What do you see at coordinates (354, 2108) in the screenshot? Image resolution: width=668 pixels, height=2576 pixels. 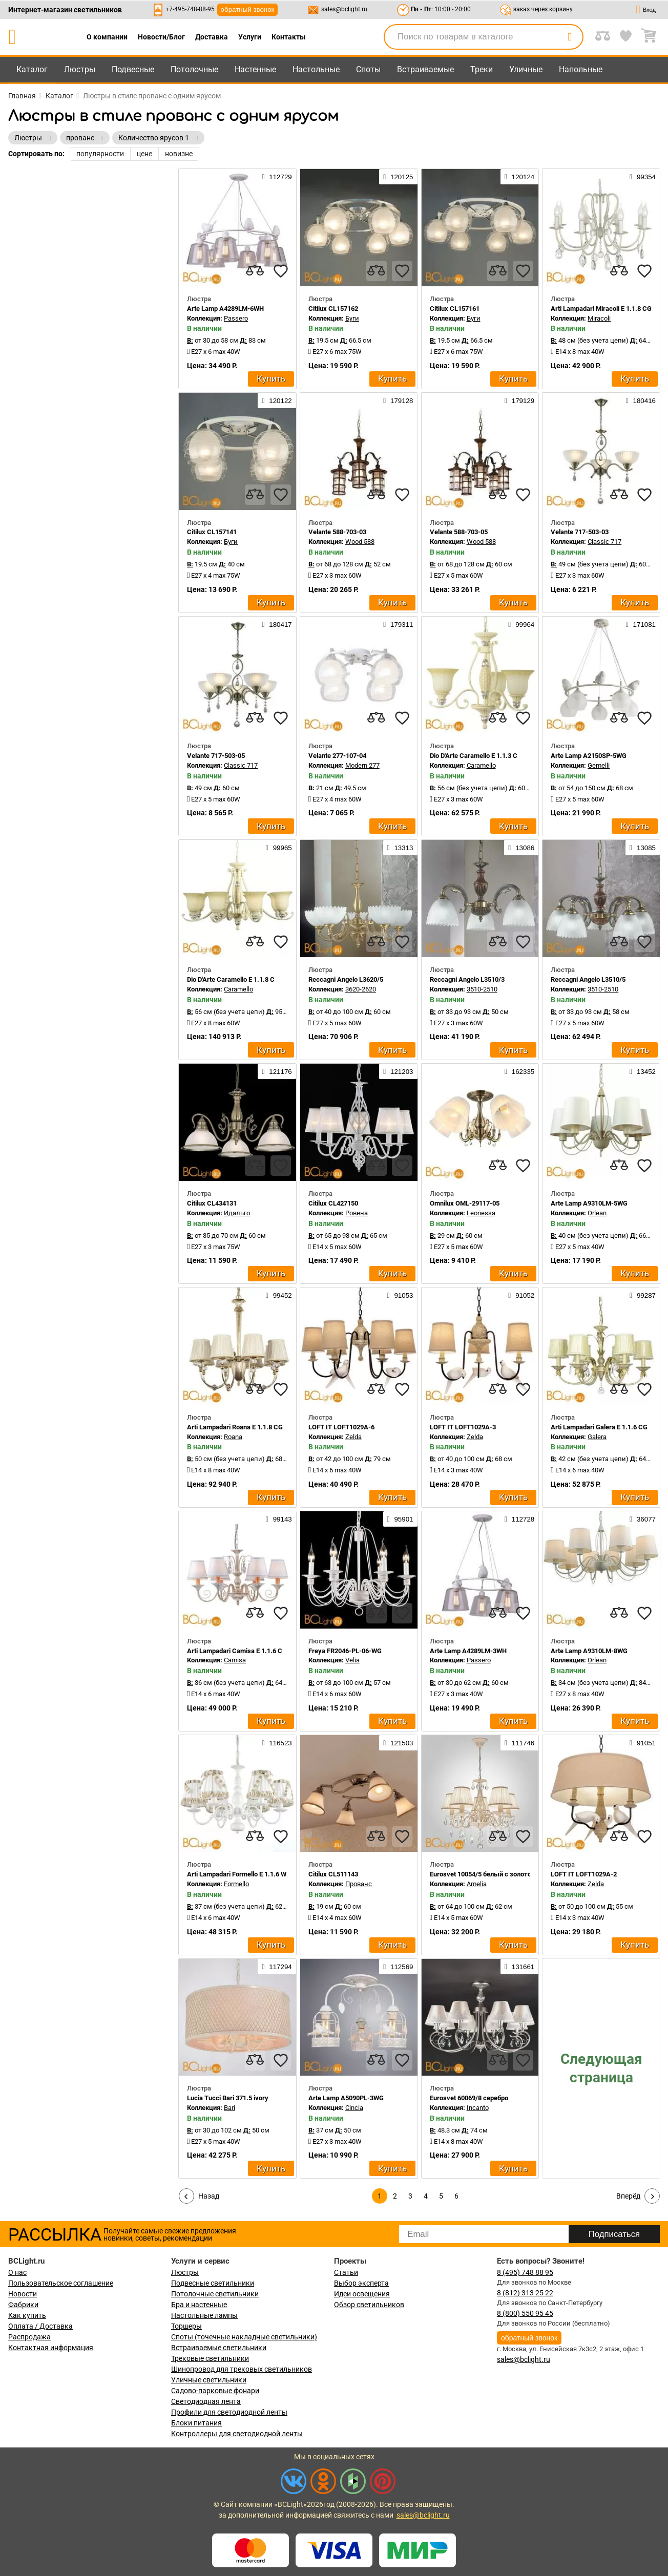 I see `Cincia` at bounding box center [354, 2108].